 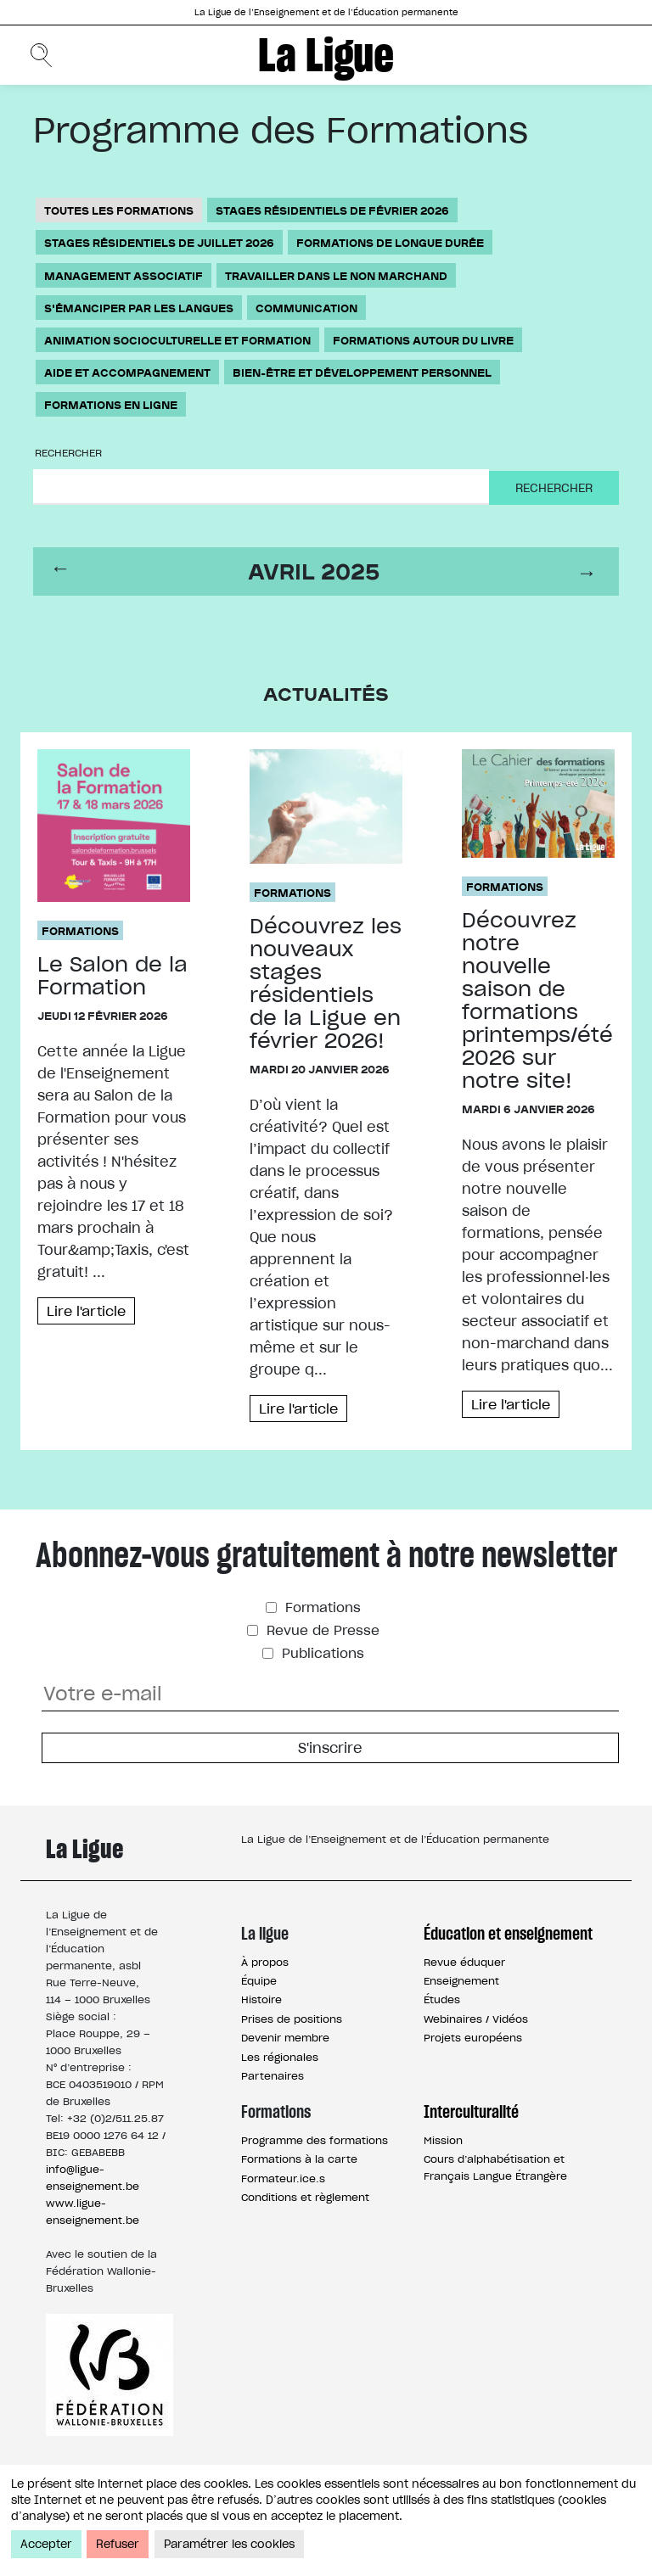 What do you see at coordinates (423, 340) in the screenshot?
I see `Formations autour du livre` at bounding box center [423, 340].